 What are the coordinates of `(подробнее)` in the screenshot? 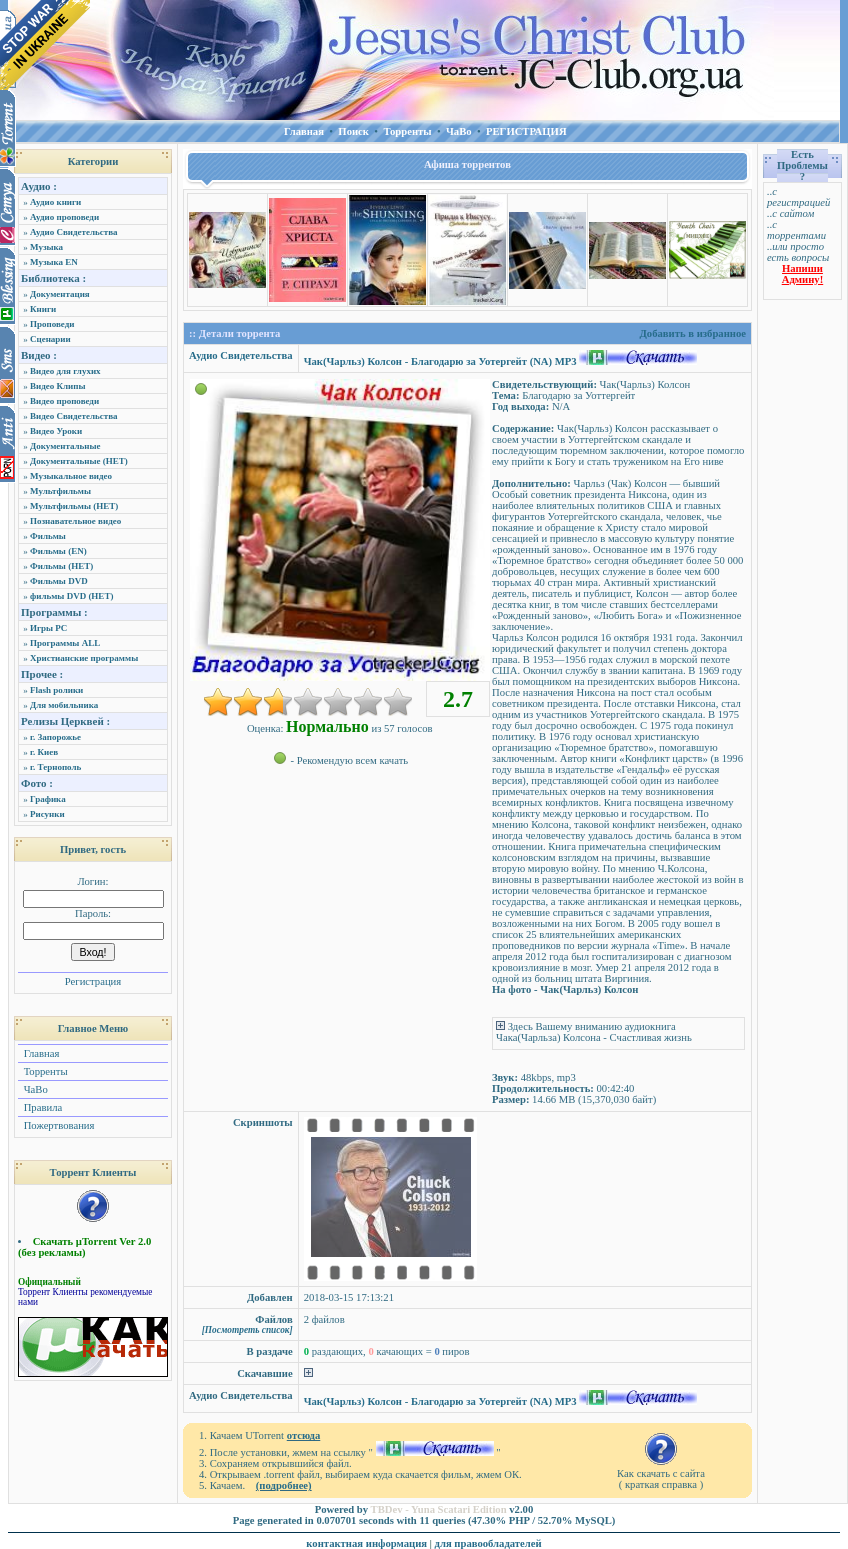 It's located at (284, 1485).